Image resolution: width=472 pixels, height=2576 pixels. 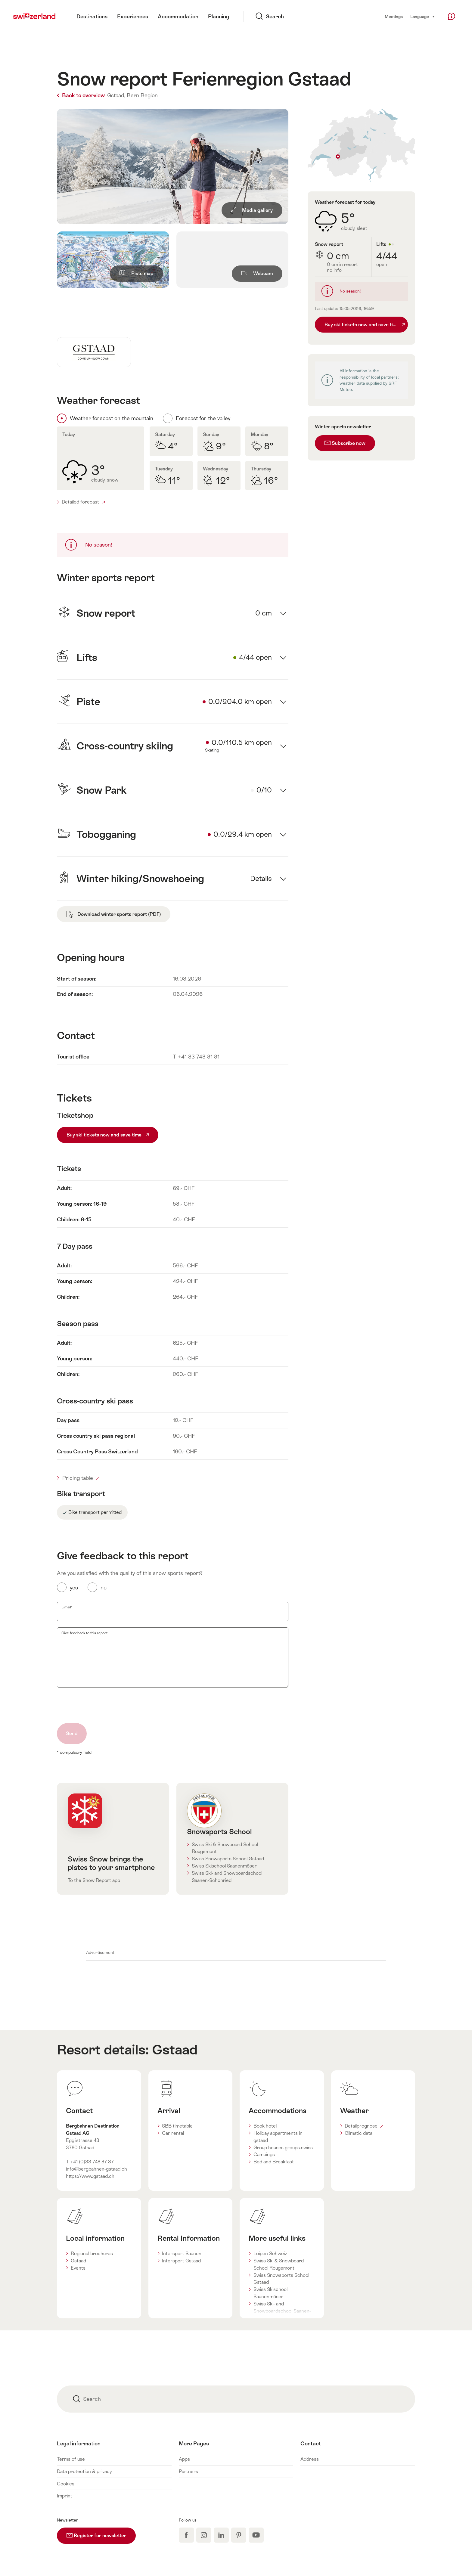 What do you see at coordinates (184, 2459) in the screenshot?
I see `Apps` at bounding box center [184, 2459].